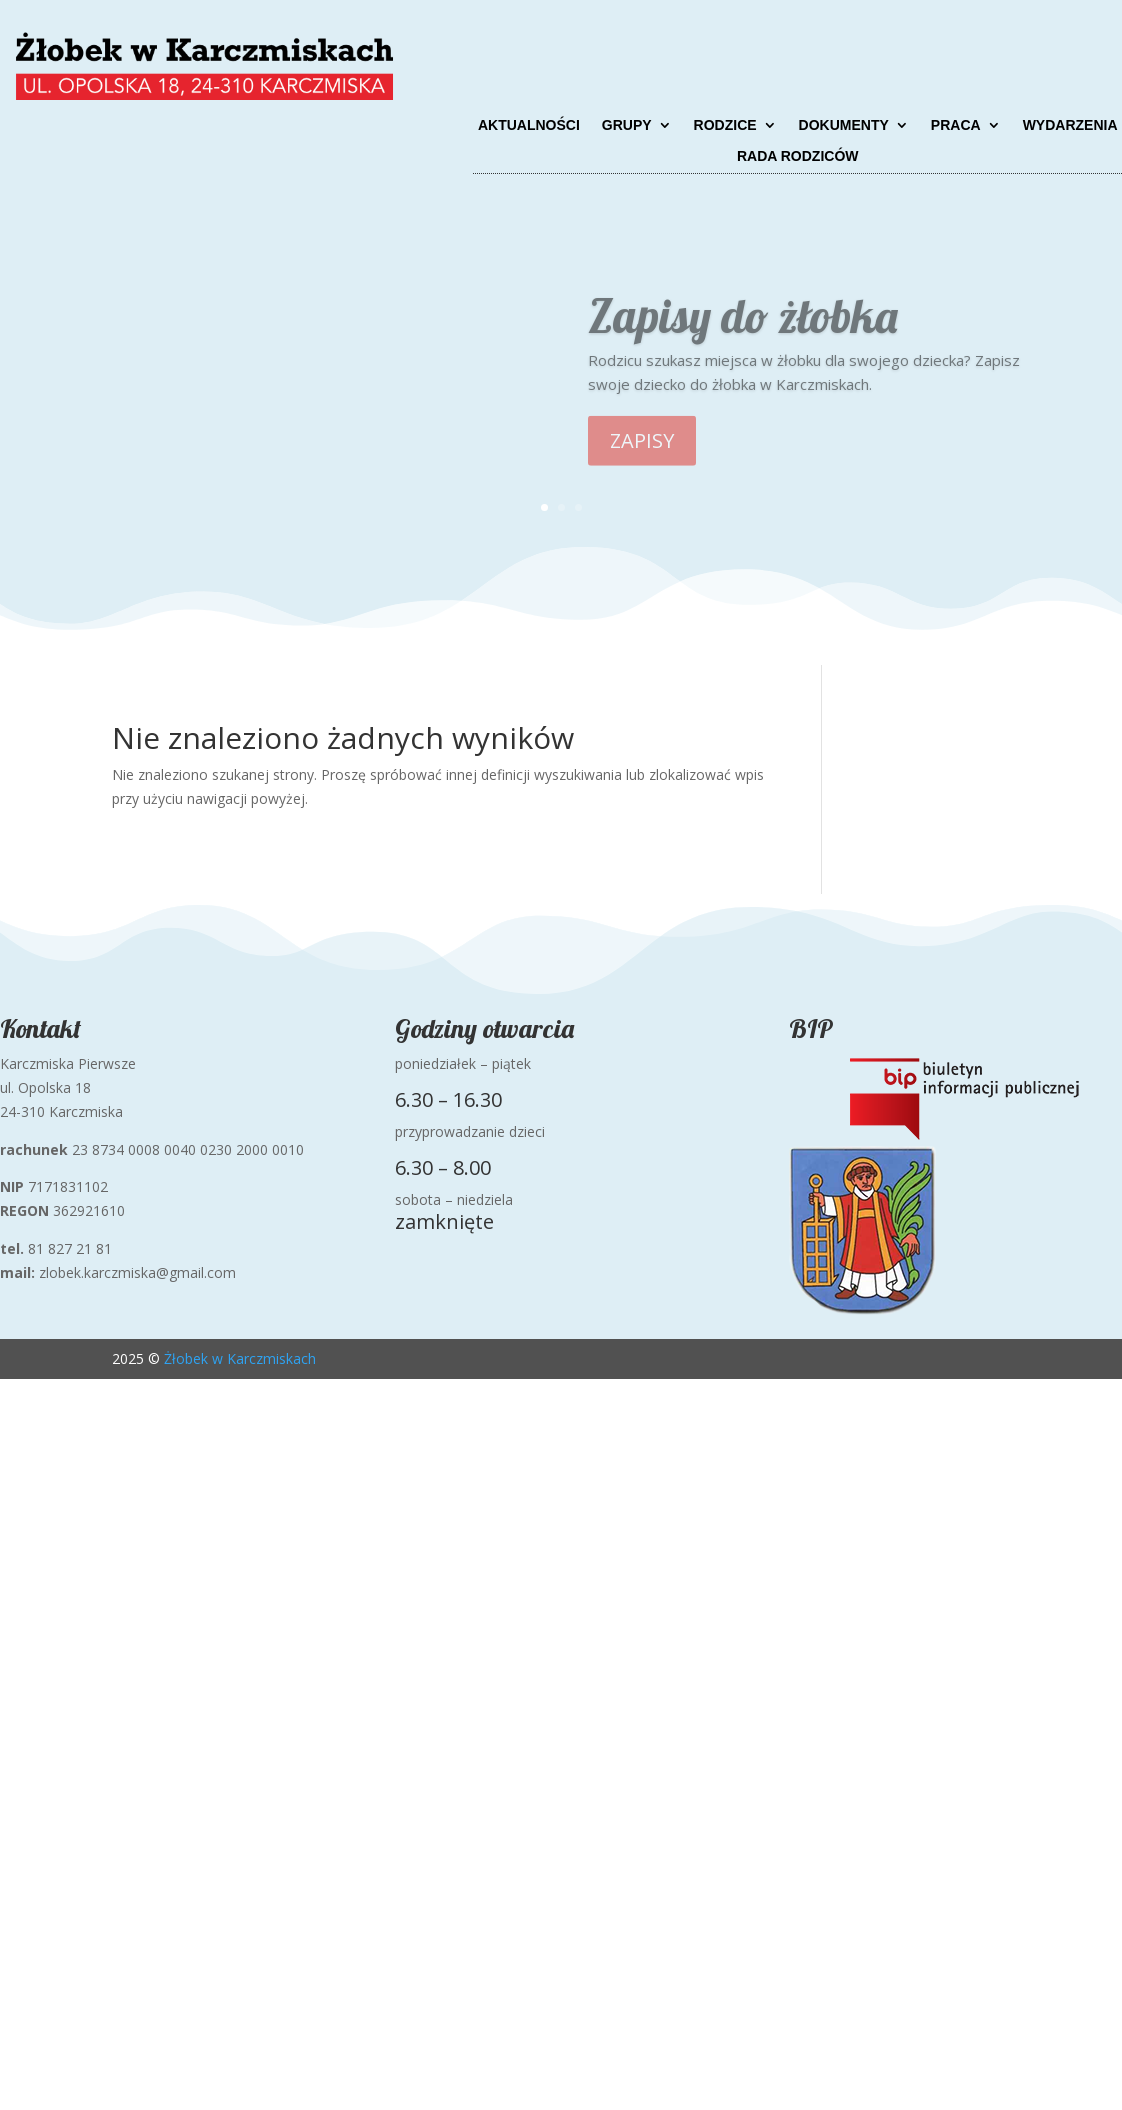 Image resolution: width=1122 pixels, height=2110 pixels. Describe the element at coordinates (798, 156) in the screenshot. I see `Rada Rodziców` at that location.